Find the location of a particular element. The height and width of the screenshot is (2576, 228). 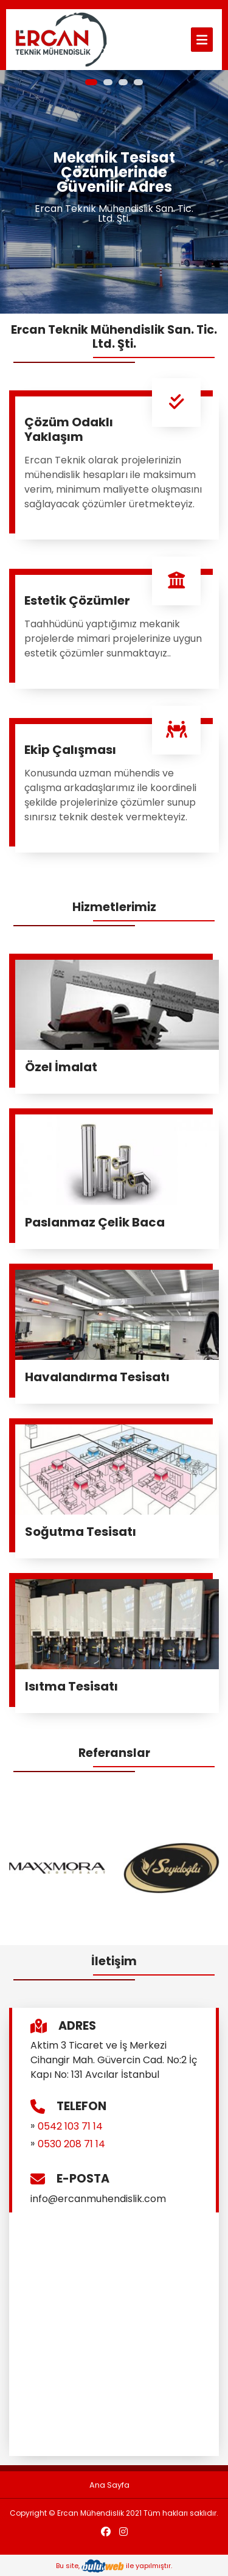

3 [tab] is located at coordinates (123, 82).